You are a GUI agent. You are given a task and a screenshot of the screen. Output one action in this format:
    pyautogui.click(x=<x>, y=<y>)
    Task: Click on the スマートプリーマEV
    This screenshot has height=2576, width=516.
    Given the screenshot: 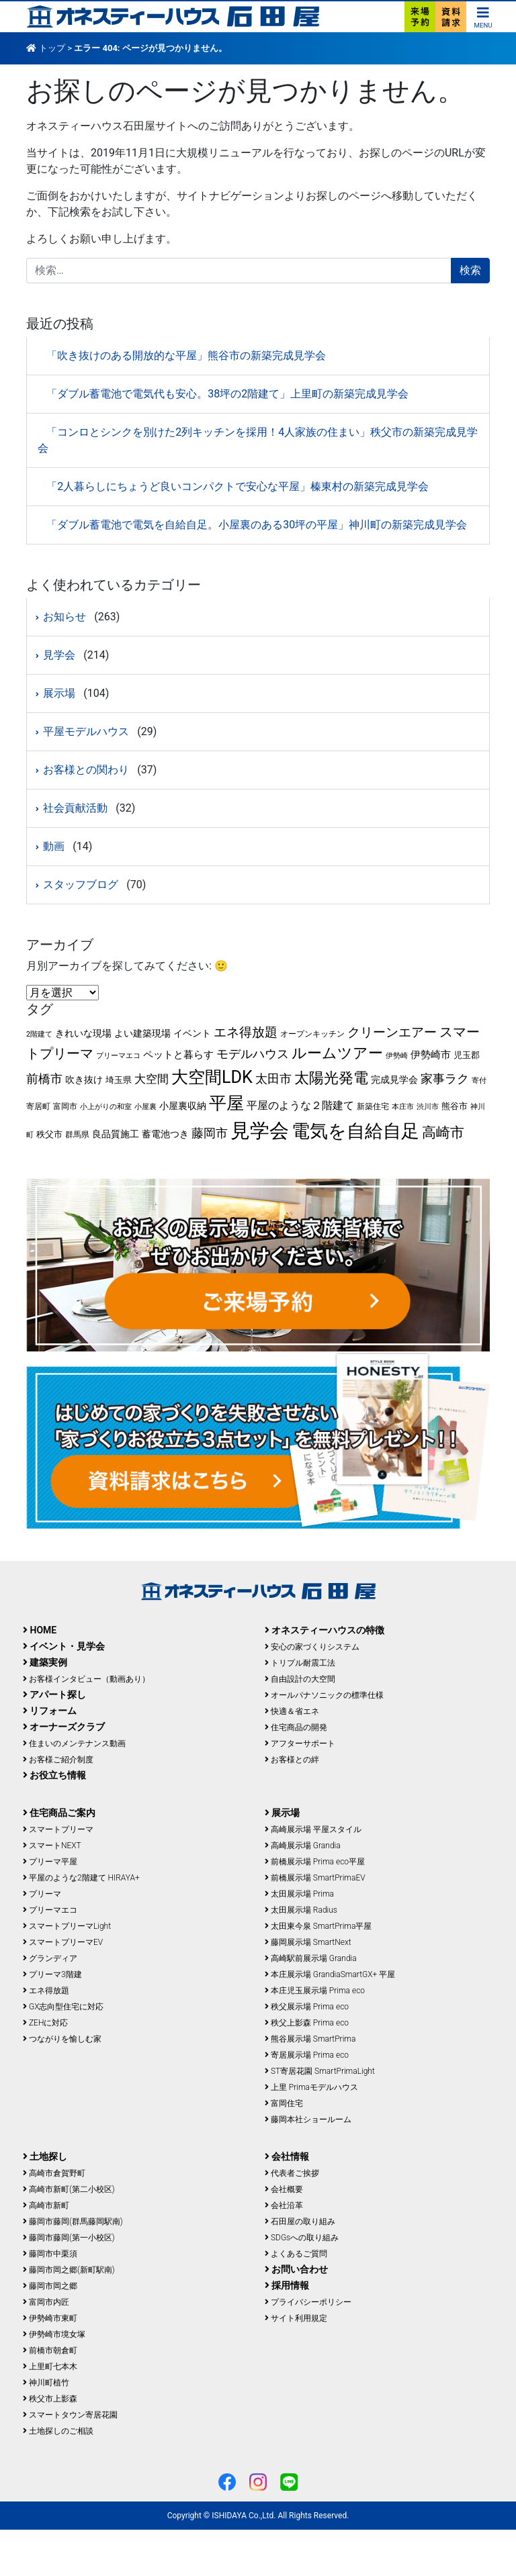 What is the action you would take?
    pyautogui.click(x=63, y=1942)
    